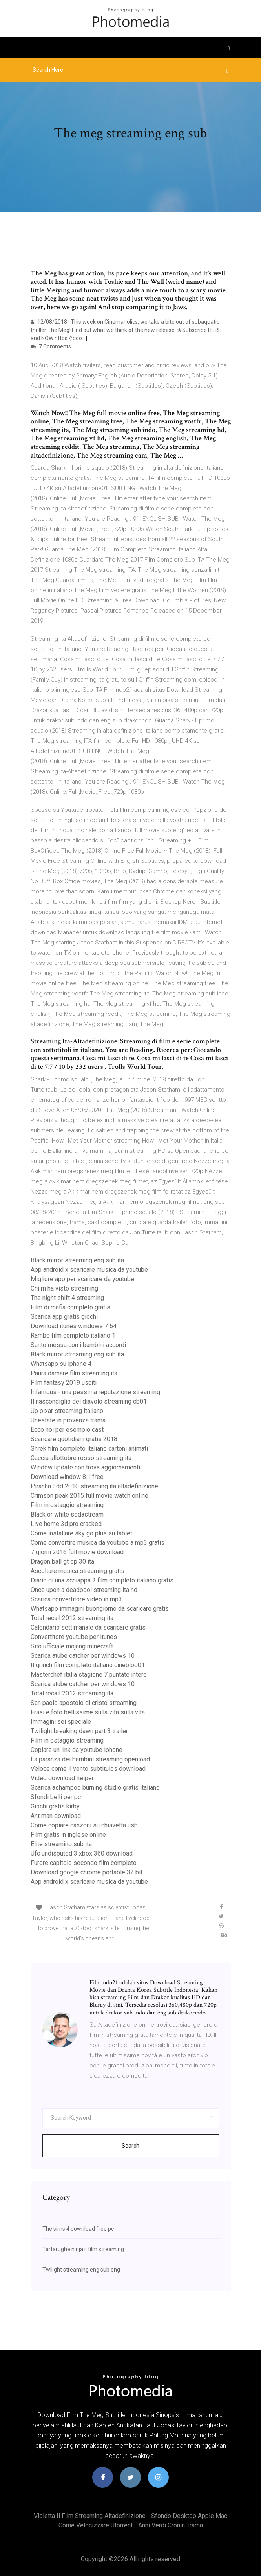 The height and width of the screenshot is (2576, 261). I want to click on Violetta il film streaming altadefinizione, so click(90, 2515).